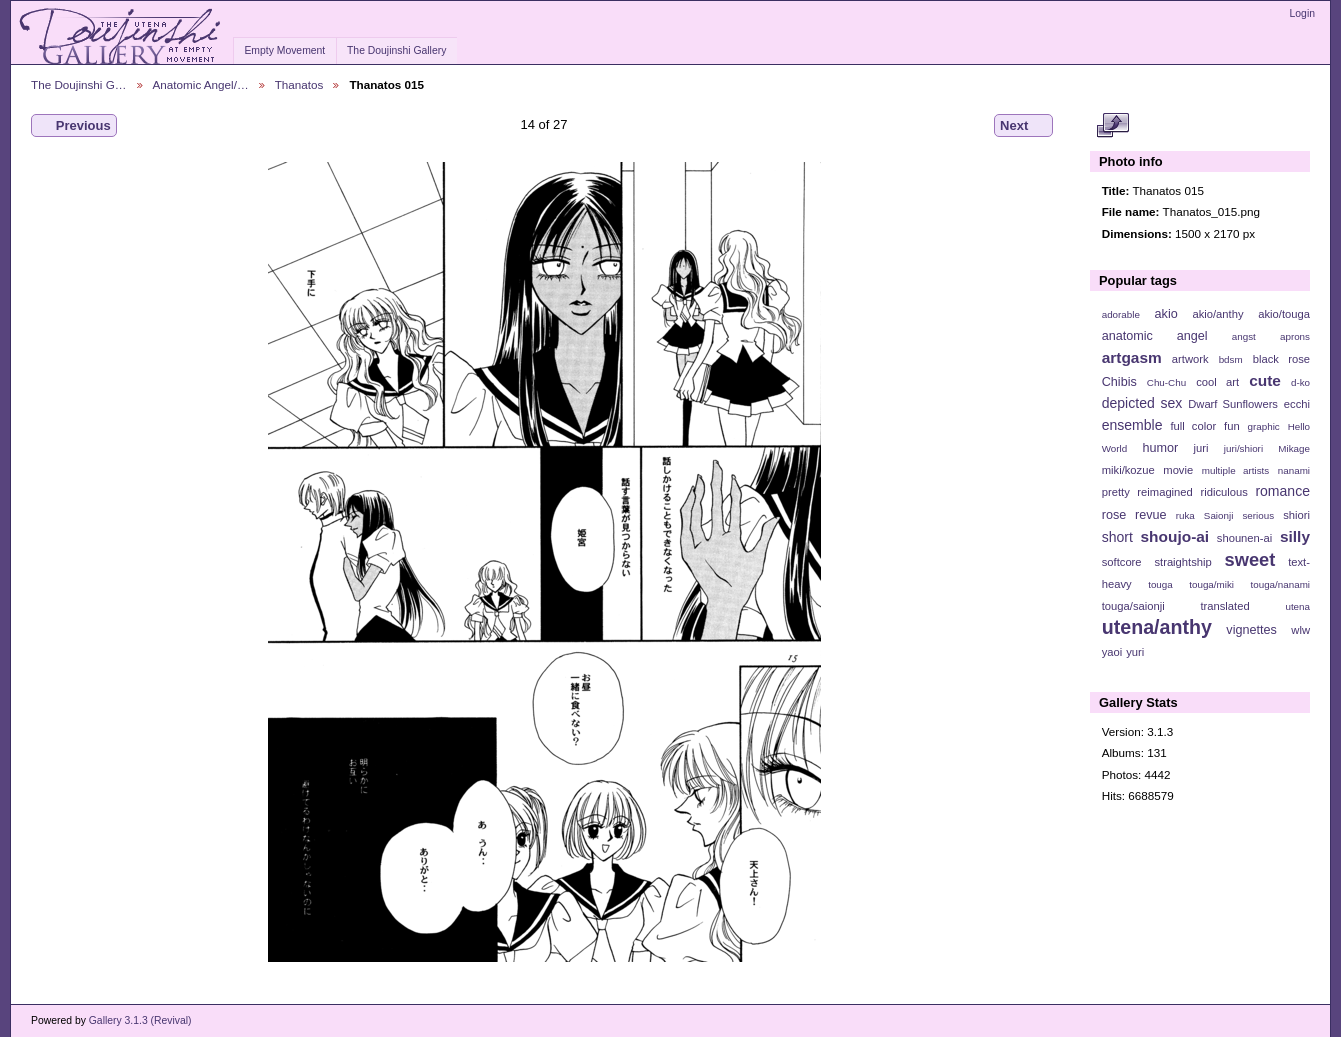  I want to click on short, so click(1117, 537).